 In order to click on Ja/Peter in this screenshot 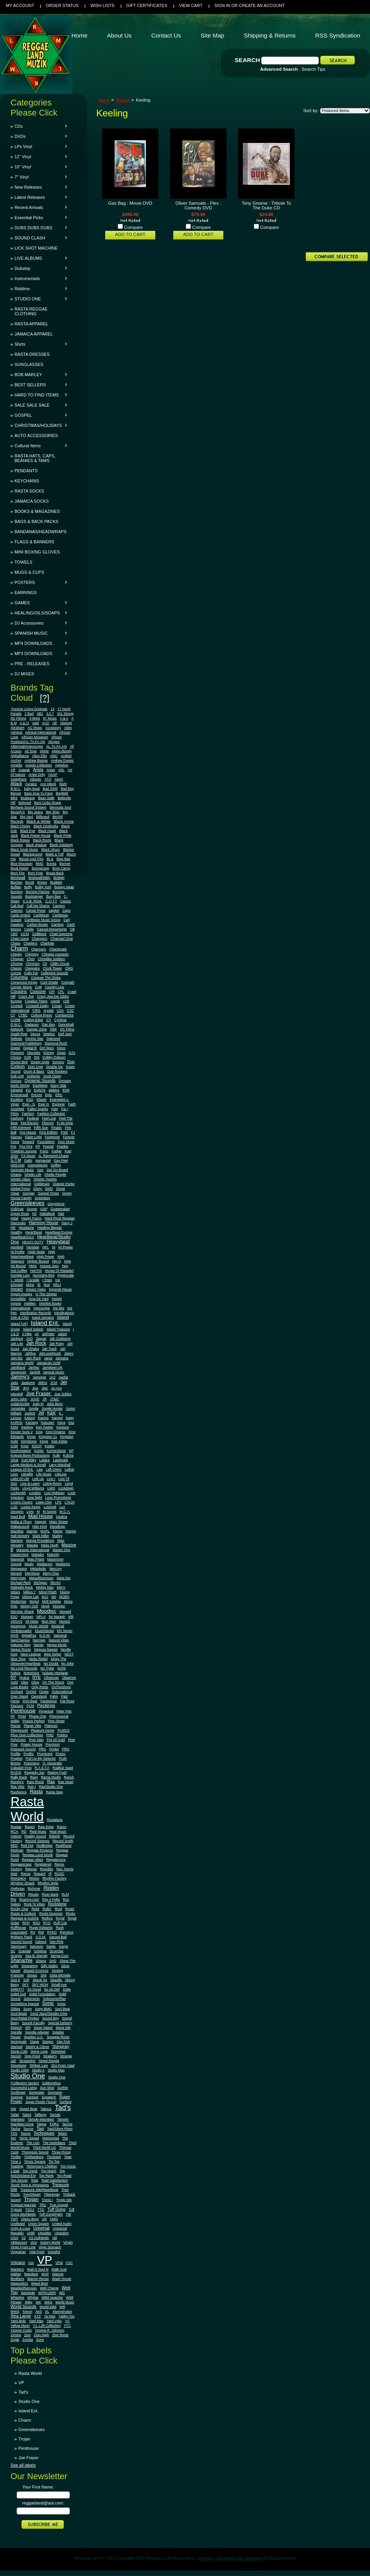, I will do `click(48, 1334)`.